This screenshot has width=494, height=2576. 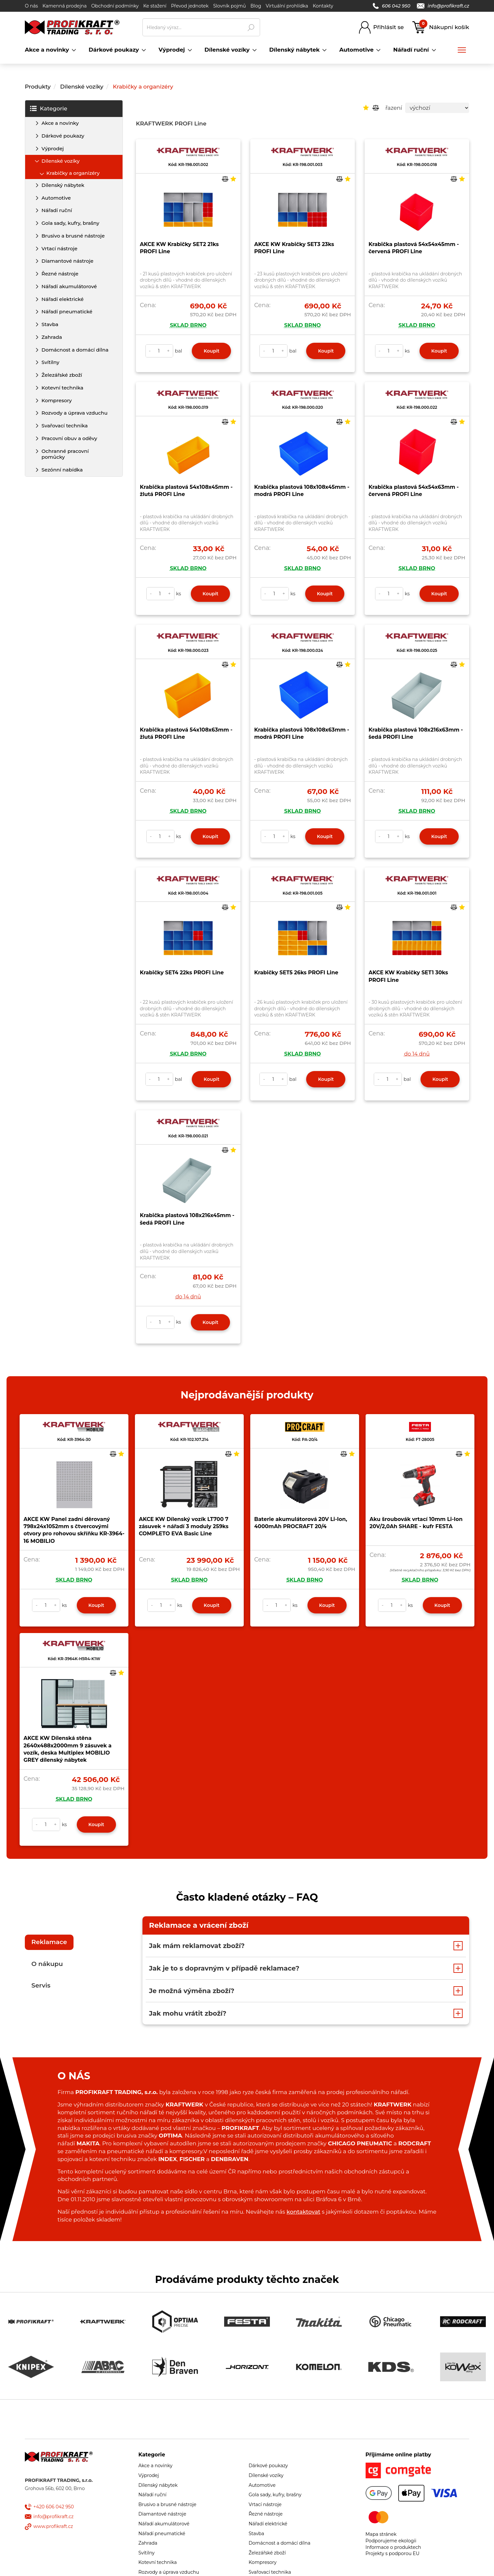 What do you see at coordinates (391, 6) in the screenshot?
I see `606 042 950` at bounding box center [391, 6].